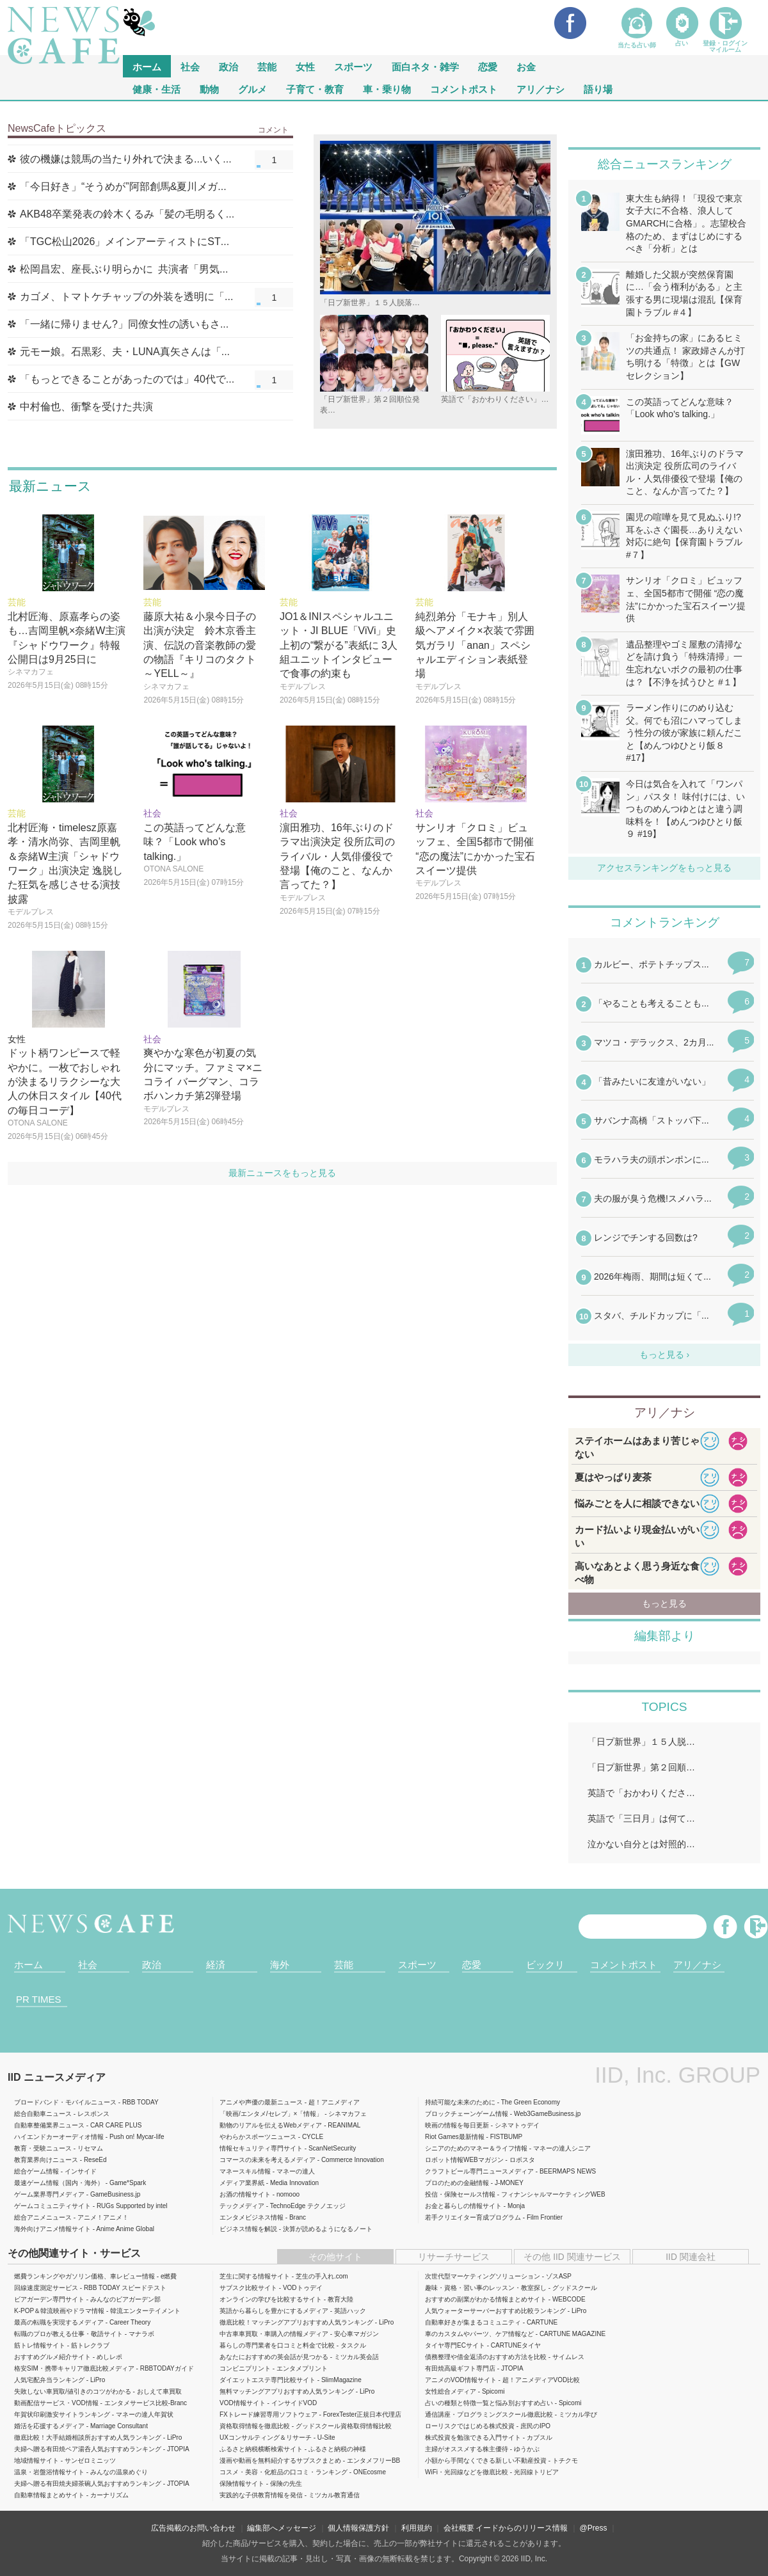 This screenshot has width=768, height=2576. I want to click on 海外, so click(279, 1964).